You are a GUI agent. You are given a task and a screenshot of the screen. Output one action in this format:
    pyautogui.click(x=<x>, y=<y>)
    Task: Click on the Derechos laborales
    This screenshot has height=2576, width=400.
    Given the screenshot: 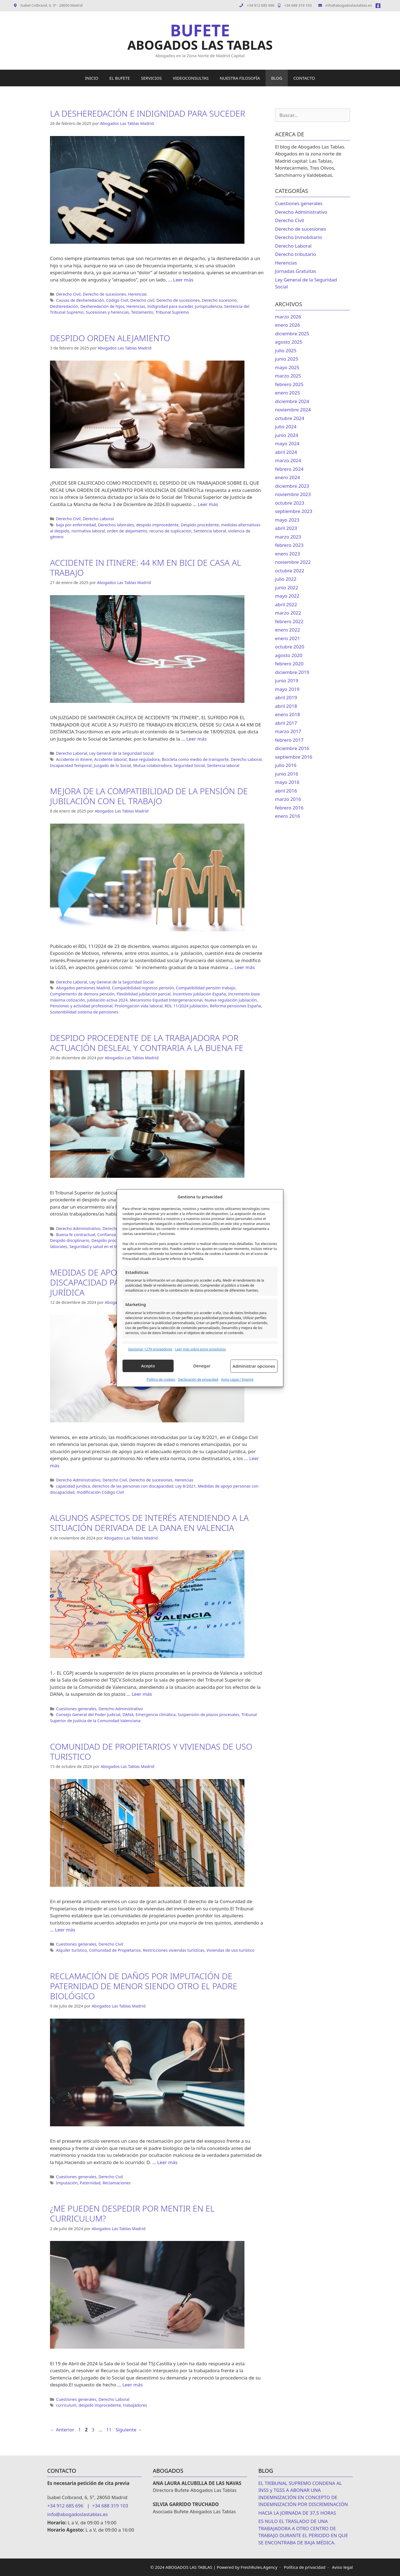 What is the action you would take?
    pyautogui.click(x=116, y=524)
    